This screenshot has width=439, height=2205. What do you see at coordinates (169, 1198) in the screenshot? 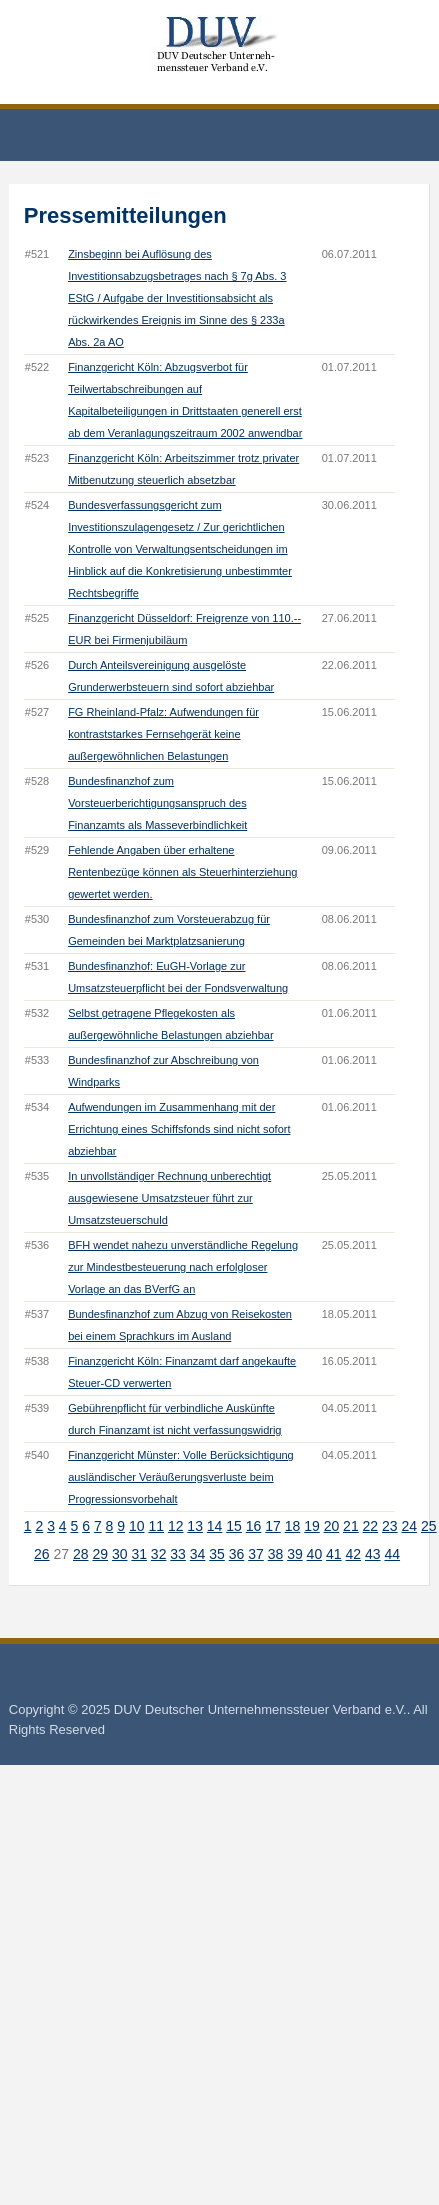
I see `In unvollständiger Rechnung unberechtigt ausgewiesene Umsatzsteuer führt zur Umsatzsteuerschuld` at bounding box center [169, 1198].